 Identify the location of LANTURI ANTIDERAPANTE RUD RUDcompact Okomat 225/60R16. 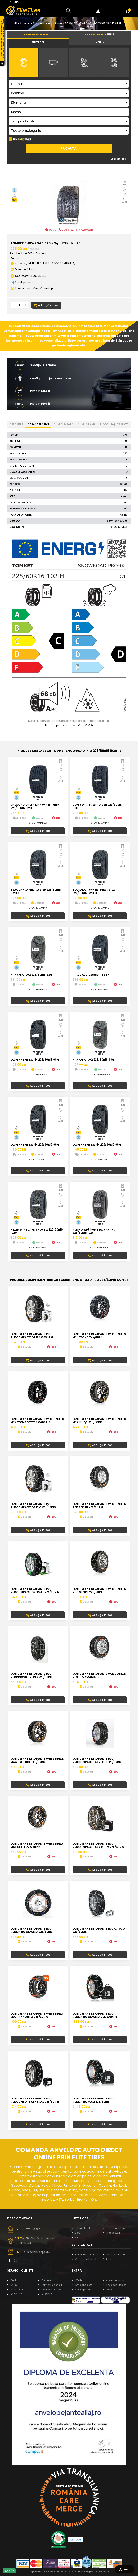
(35, 1590).